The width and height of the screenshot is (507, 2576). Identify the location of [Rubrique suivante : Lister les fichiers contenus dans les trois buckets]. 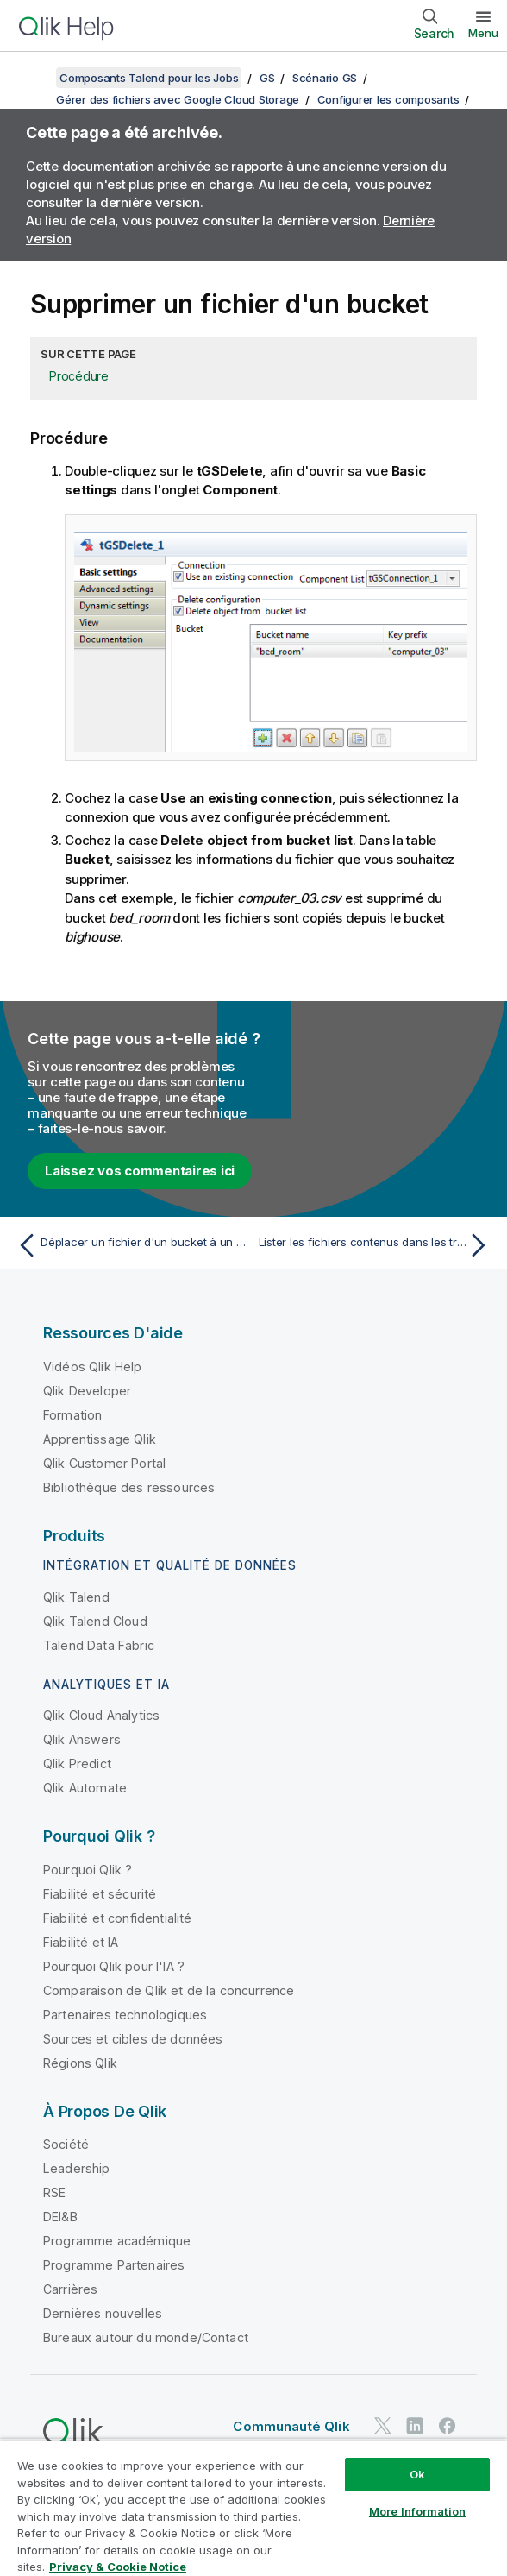
(376, 1245).